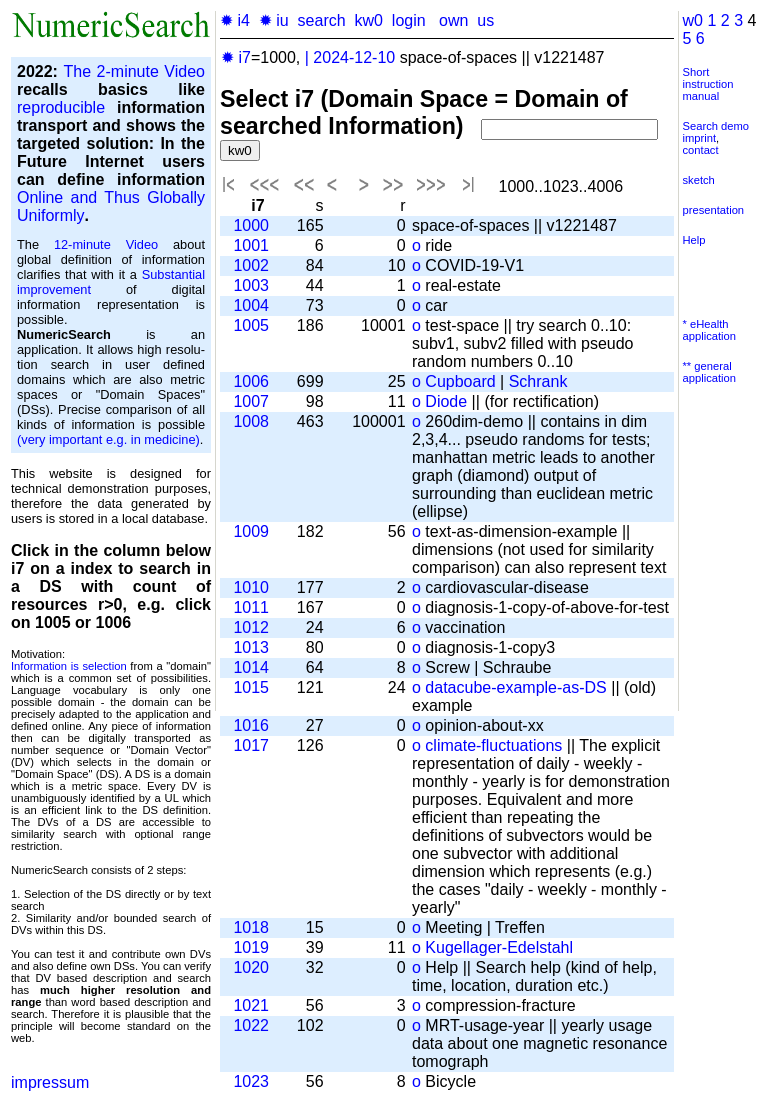  Describe the element at coordinates (235, 20) in the screenshot. I see `✹ i4` at that location.